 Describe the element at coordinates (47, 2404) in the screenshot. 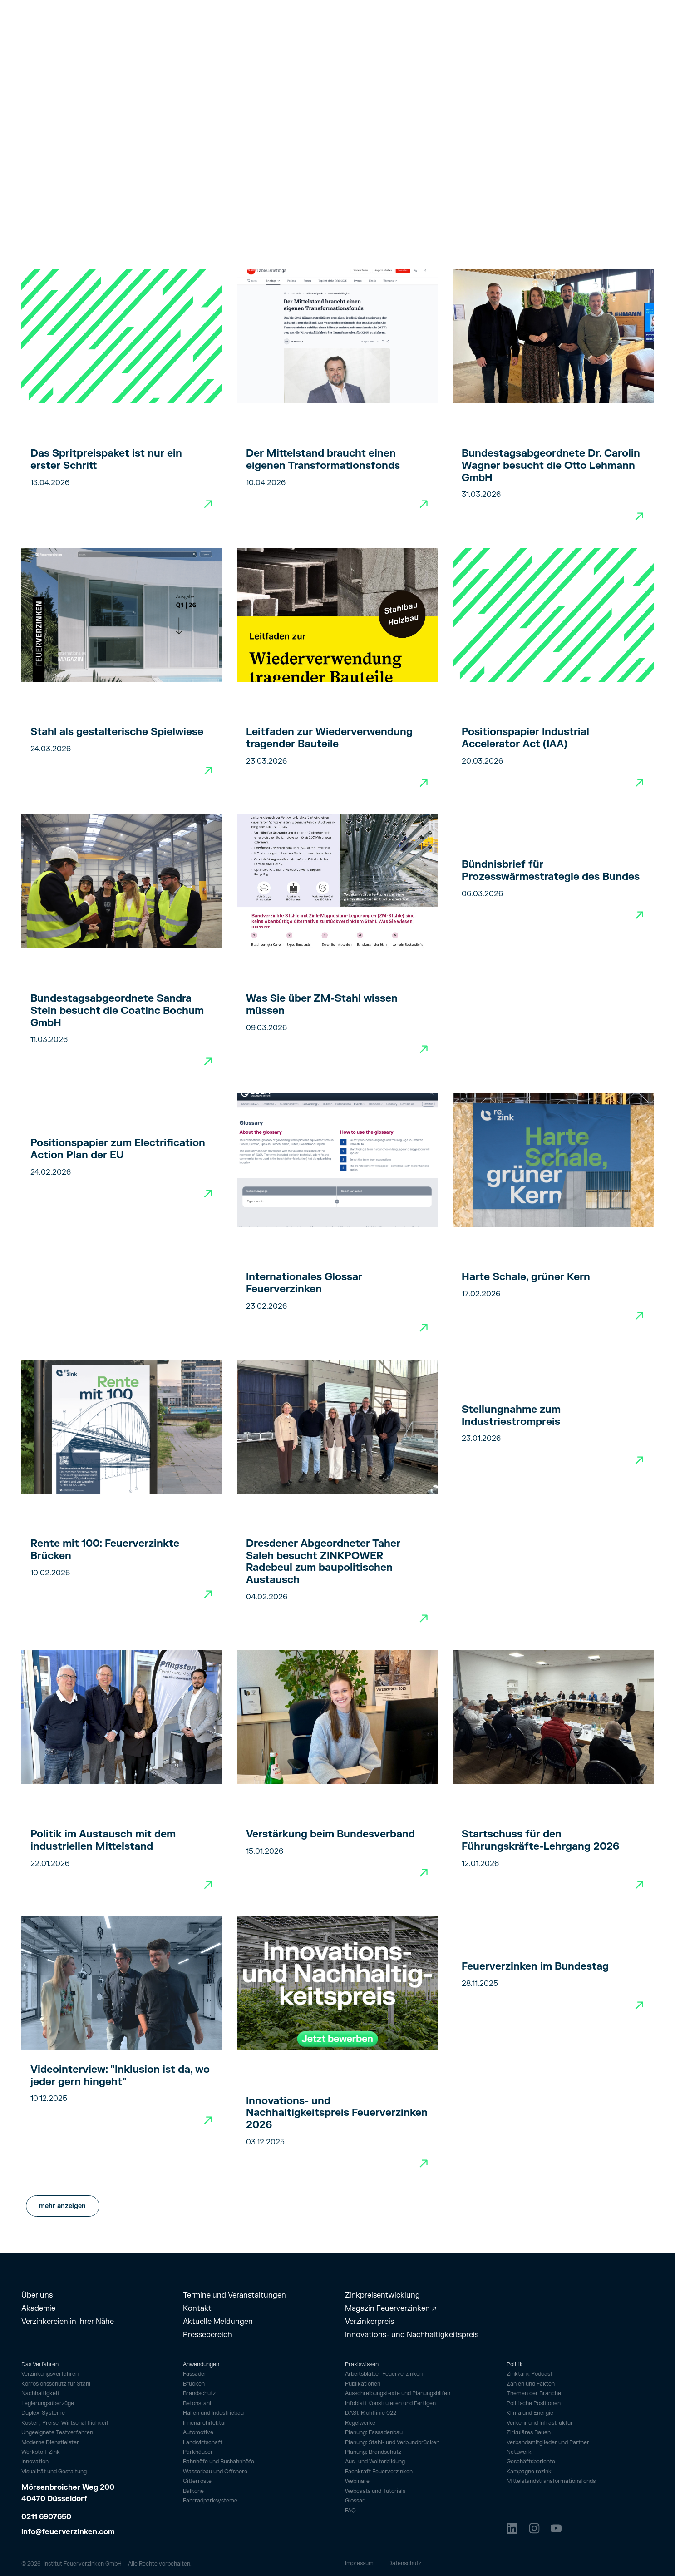

I see `Legierungsüberzüge` at that location.